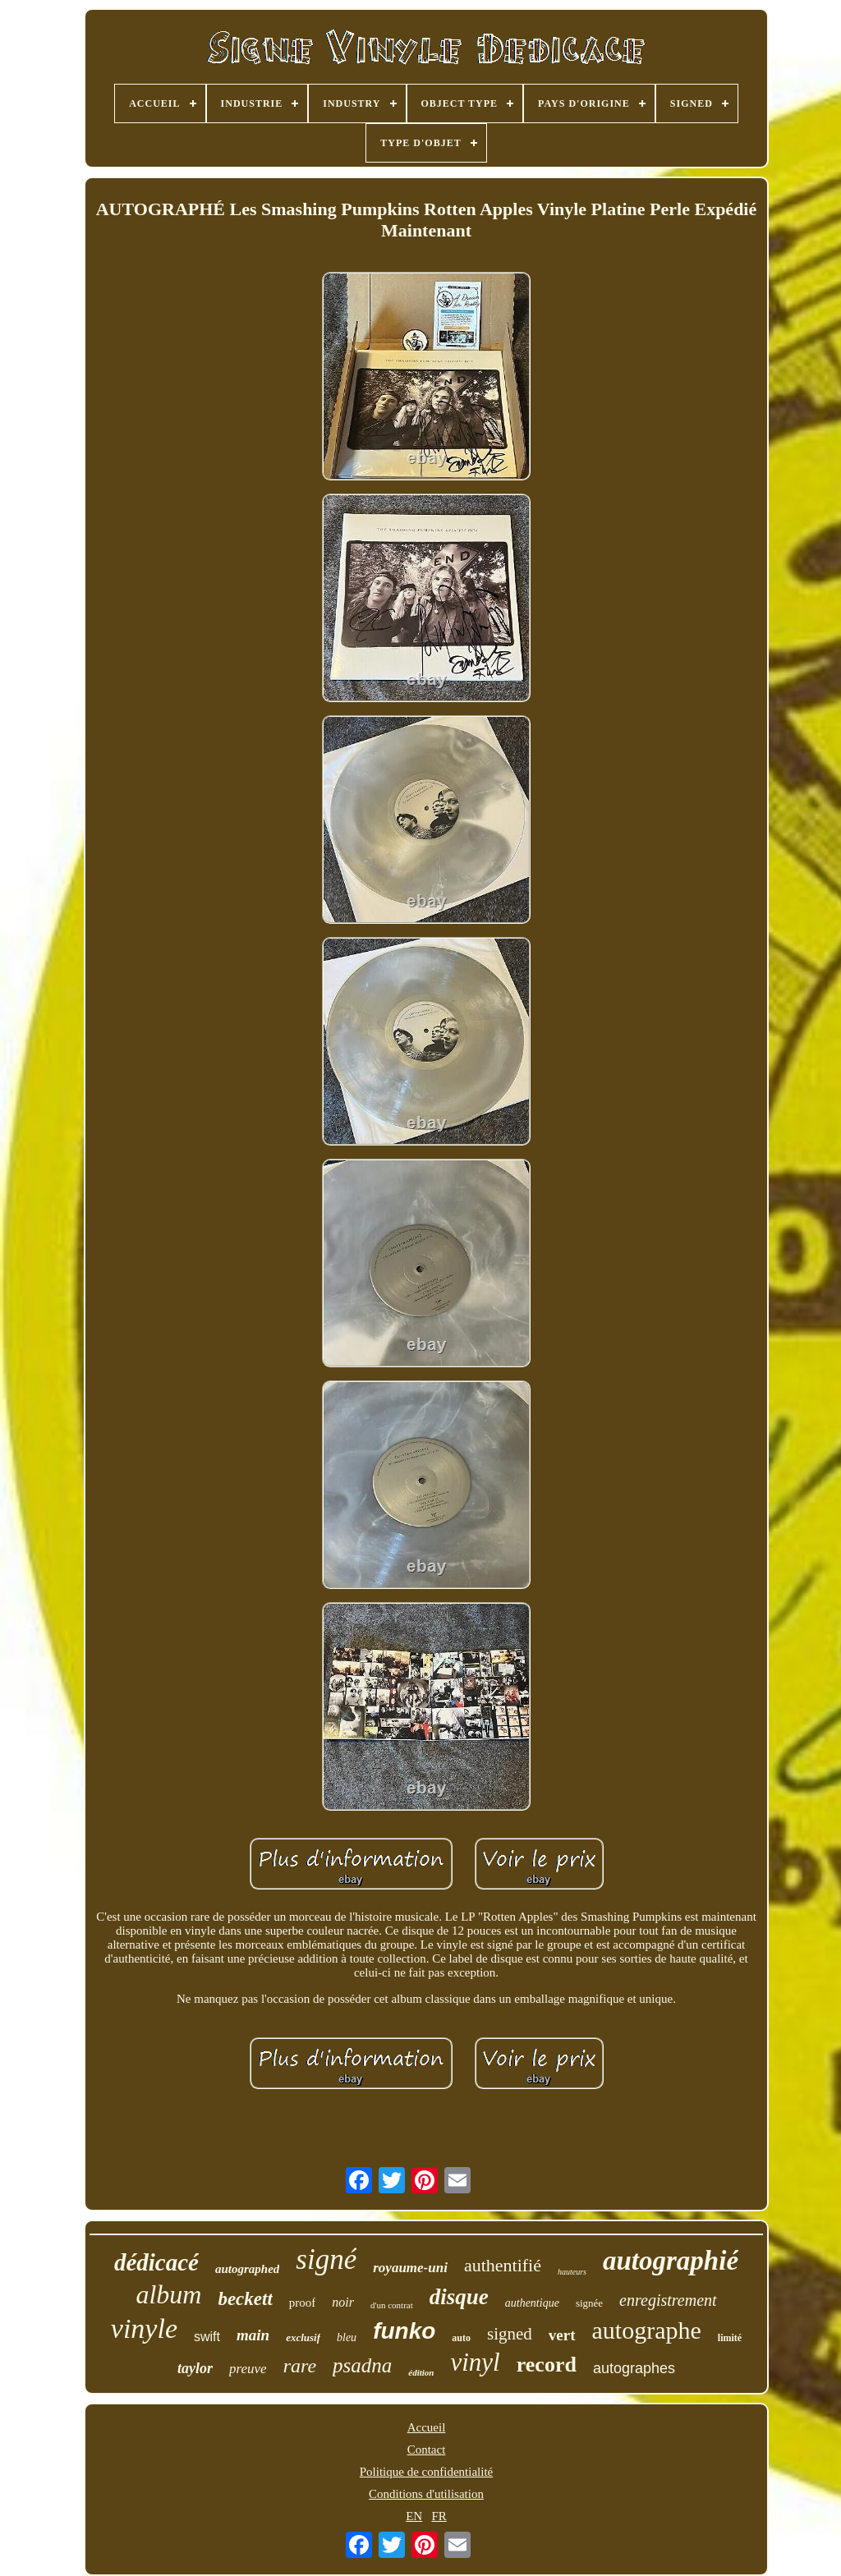  Describe the element at coordinates (253, 2335) in the screenshot. I see `main` at that location.